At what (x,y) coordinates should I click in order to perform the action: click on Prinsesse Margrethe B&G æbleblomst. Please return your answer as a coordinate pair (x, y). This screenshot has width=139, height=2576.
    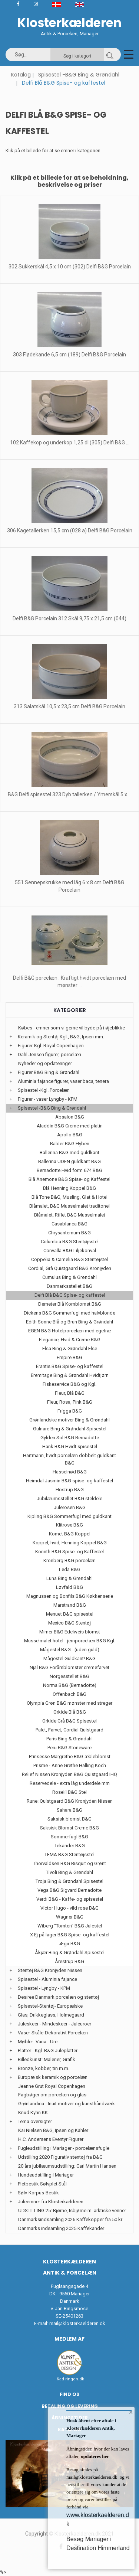
    Looking at the image, I should click on (69, 1756).